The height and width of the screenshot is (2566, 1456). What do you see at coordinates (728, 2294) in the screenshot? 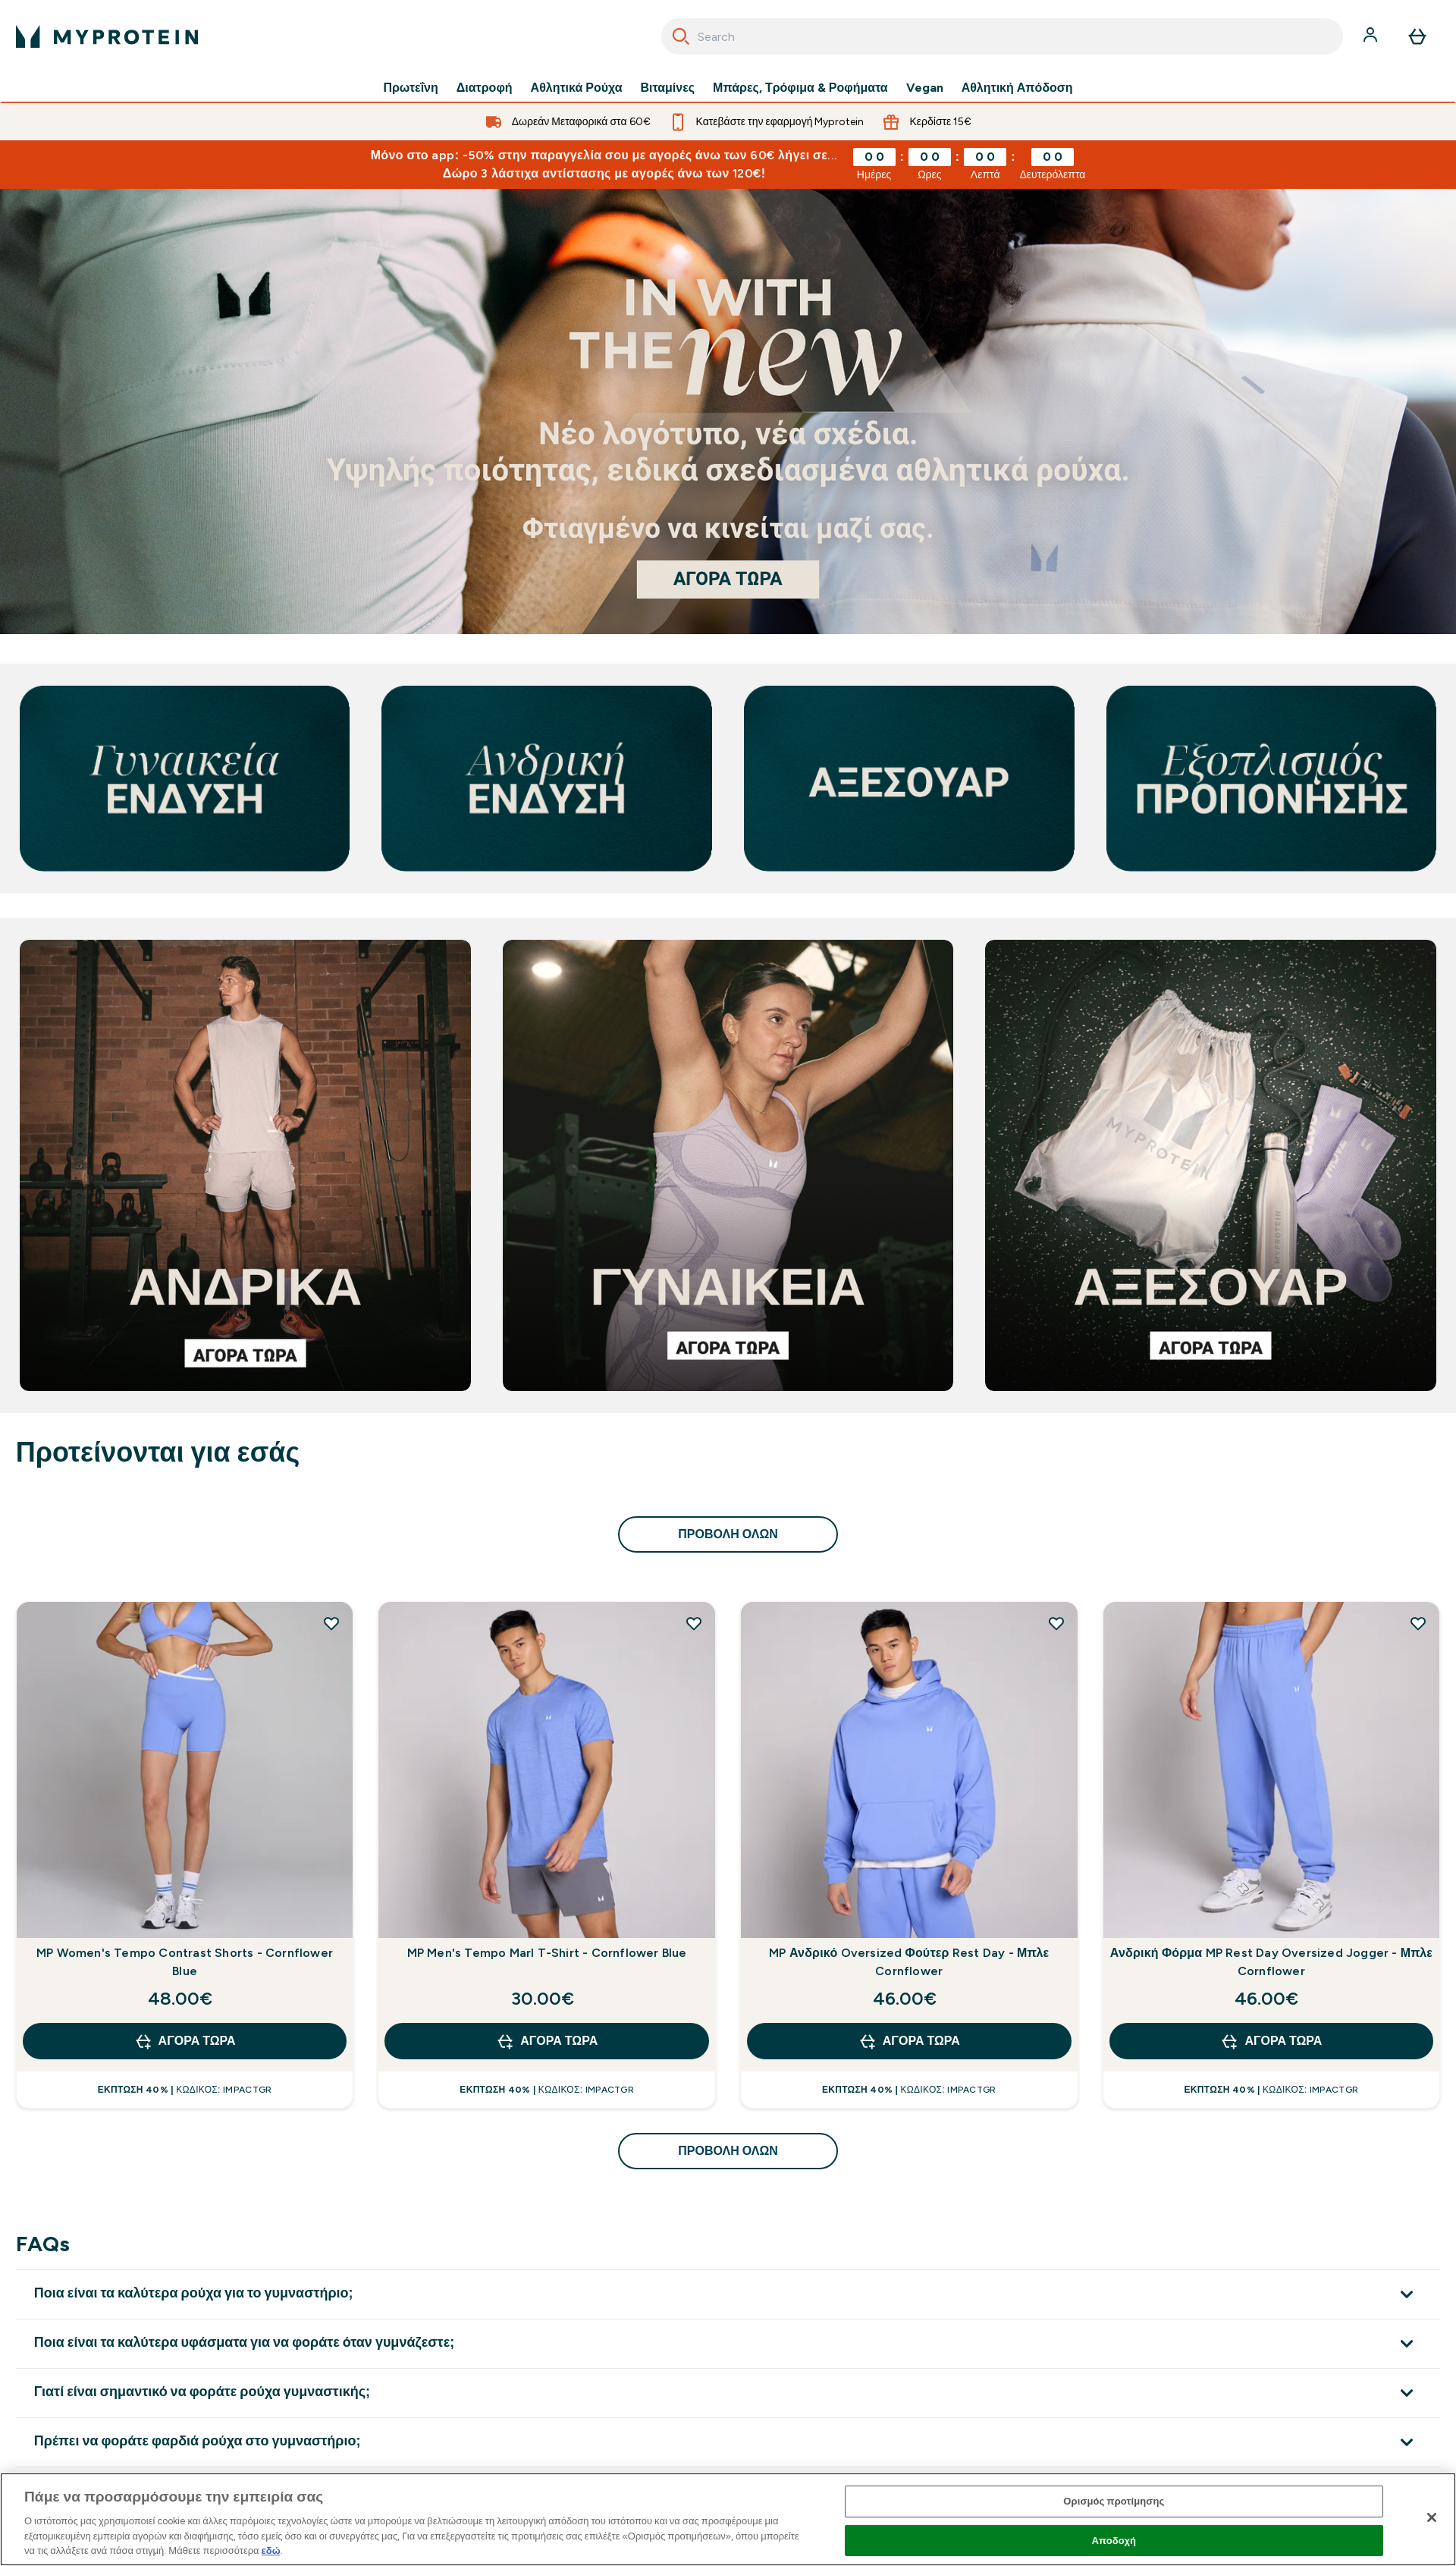
I see `[Επέκταση Ποια είναι τα καλύτερα ρούχα για το γυμναστήριο;]` at bounding box center [728, 2294].